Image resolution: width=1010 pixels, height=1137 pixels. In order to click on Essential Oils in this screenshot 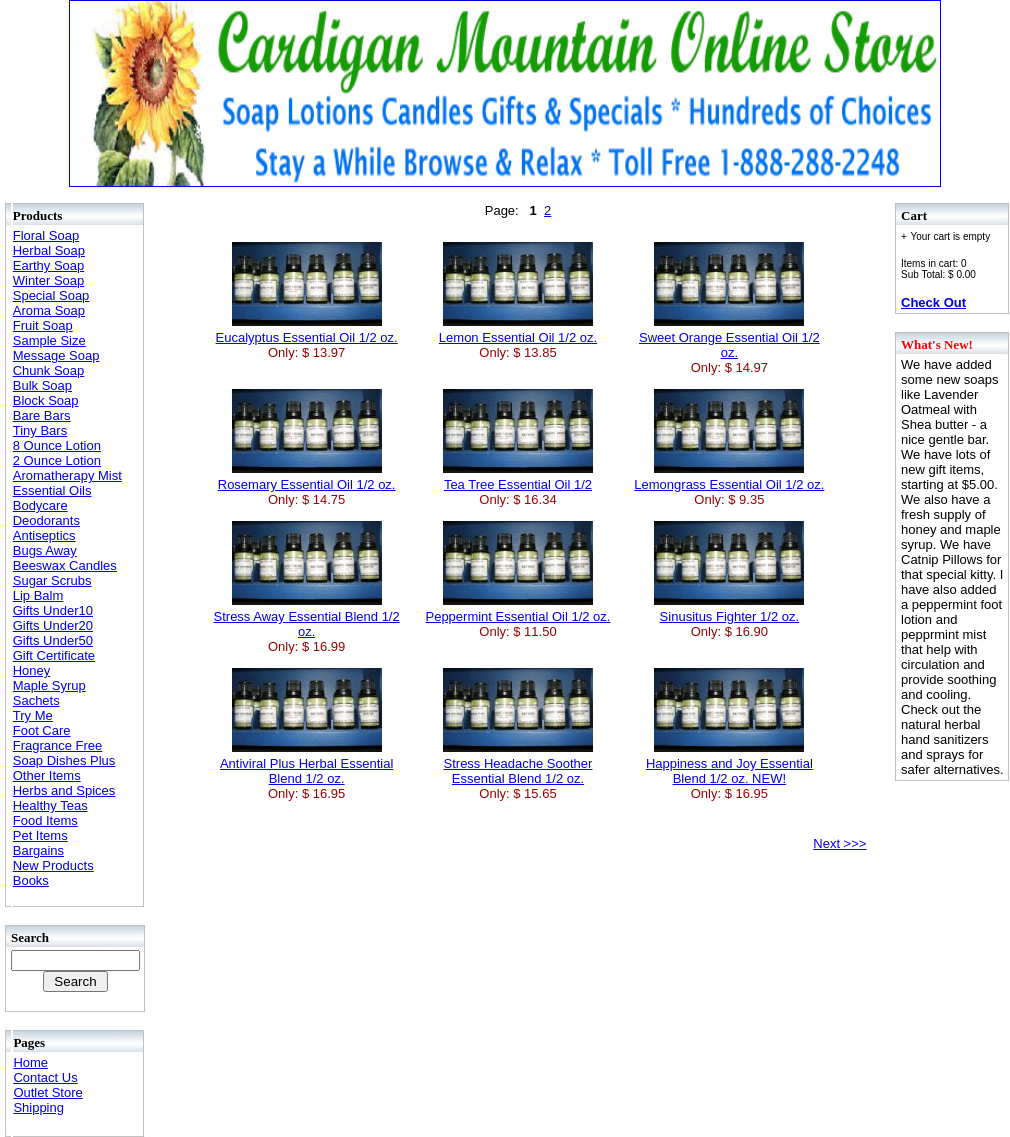, I will do `click(52, 490)`.